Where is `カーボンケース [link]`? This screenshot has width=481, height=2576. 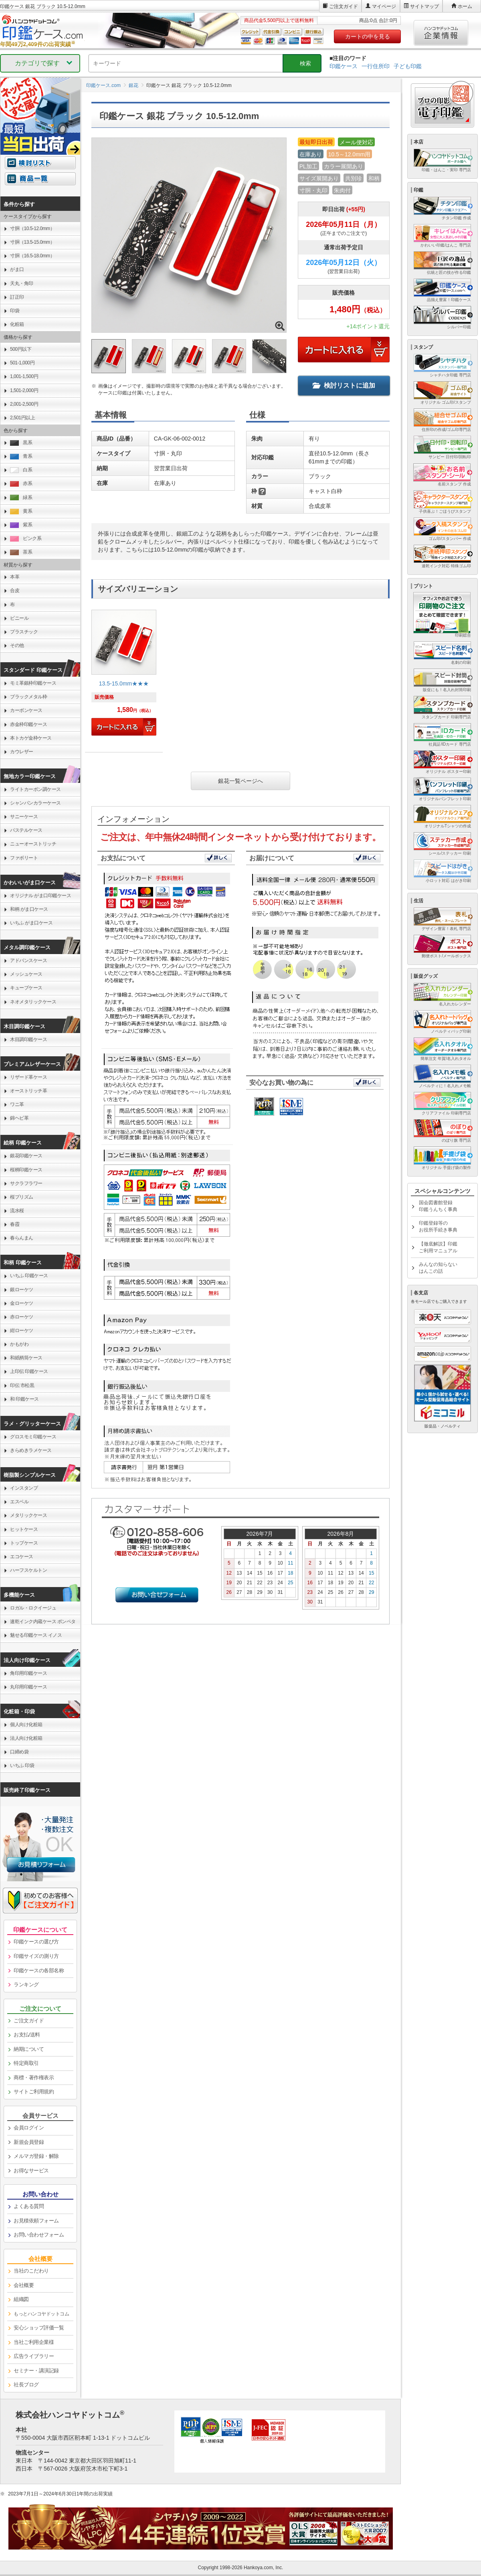 カーボンケース [link] is located at coordinates (26, 710).